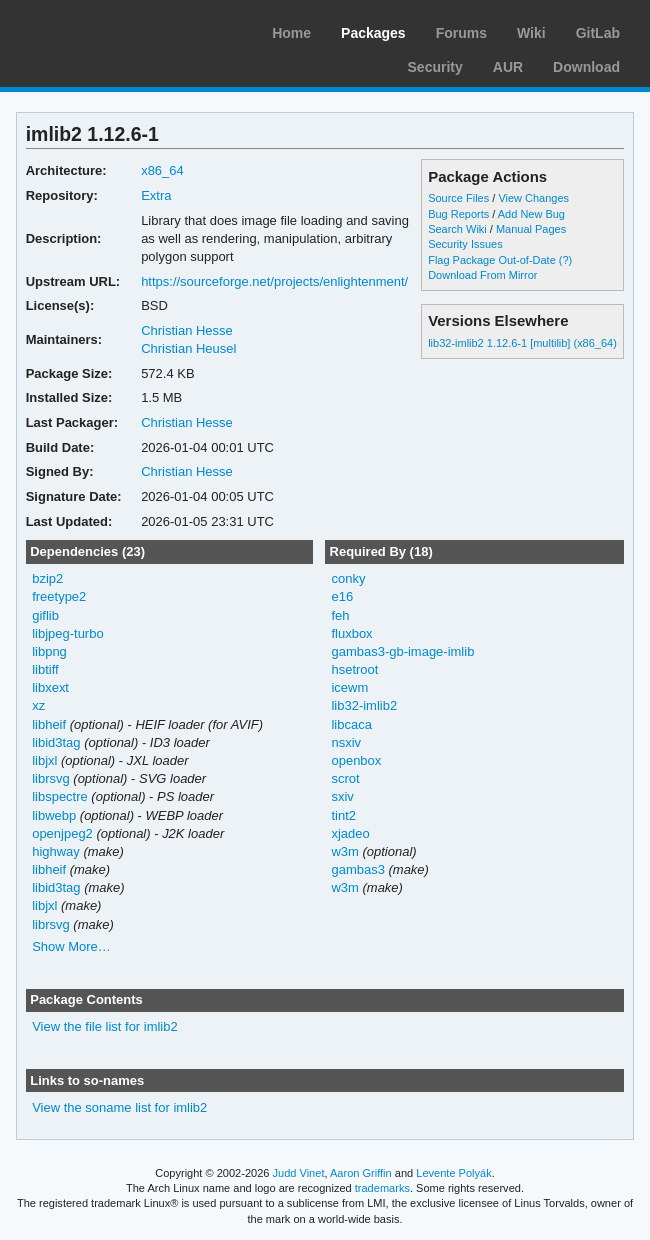 Image resolution: width=650 pixels, height=1240 pixels. What do you see at coordinates (364, 705) in the screenshot?
I see `lib32-imlib2` at bounding box center [364, 705].